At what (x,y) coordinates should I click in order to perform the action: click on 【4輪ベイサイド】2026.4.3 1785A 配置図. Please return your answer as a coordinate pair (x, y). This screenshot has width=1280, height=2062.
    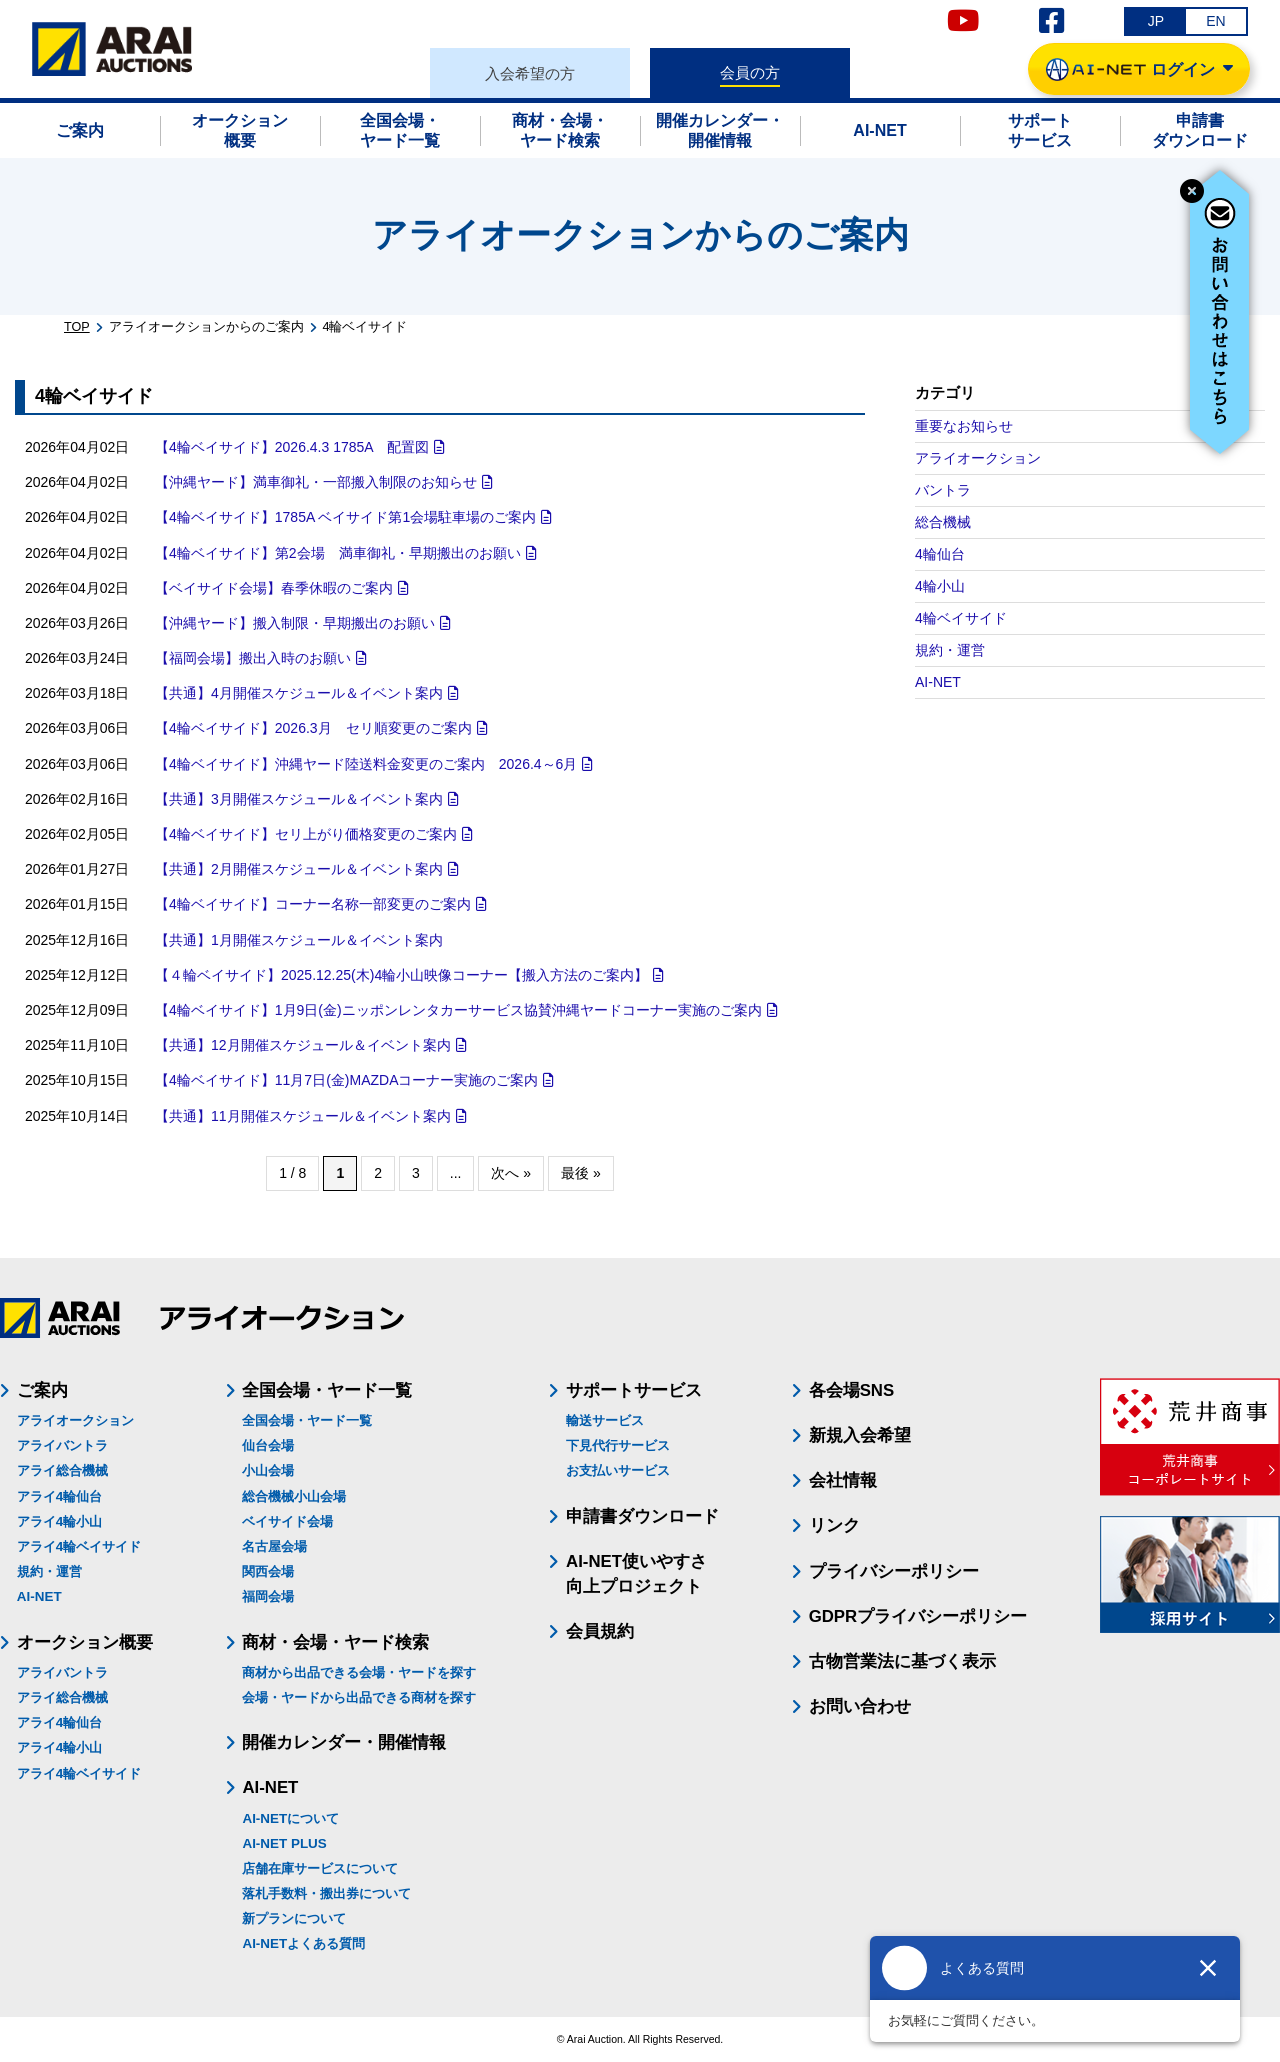
    Looking at the image, I should click on (292, 447).